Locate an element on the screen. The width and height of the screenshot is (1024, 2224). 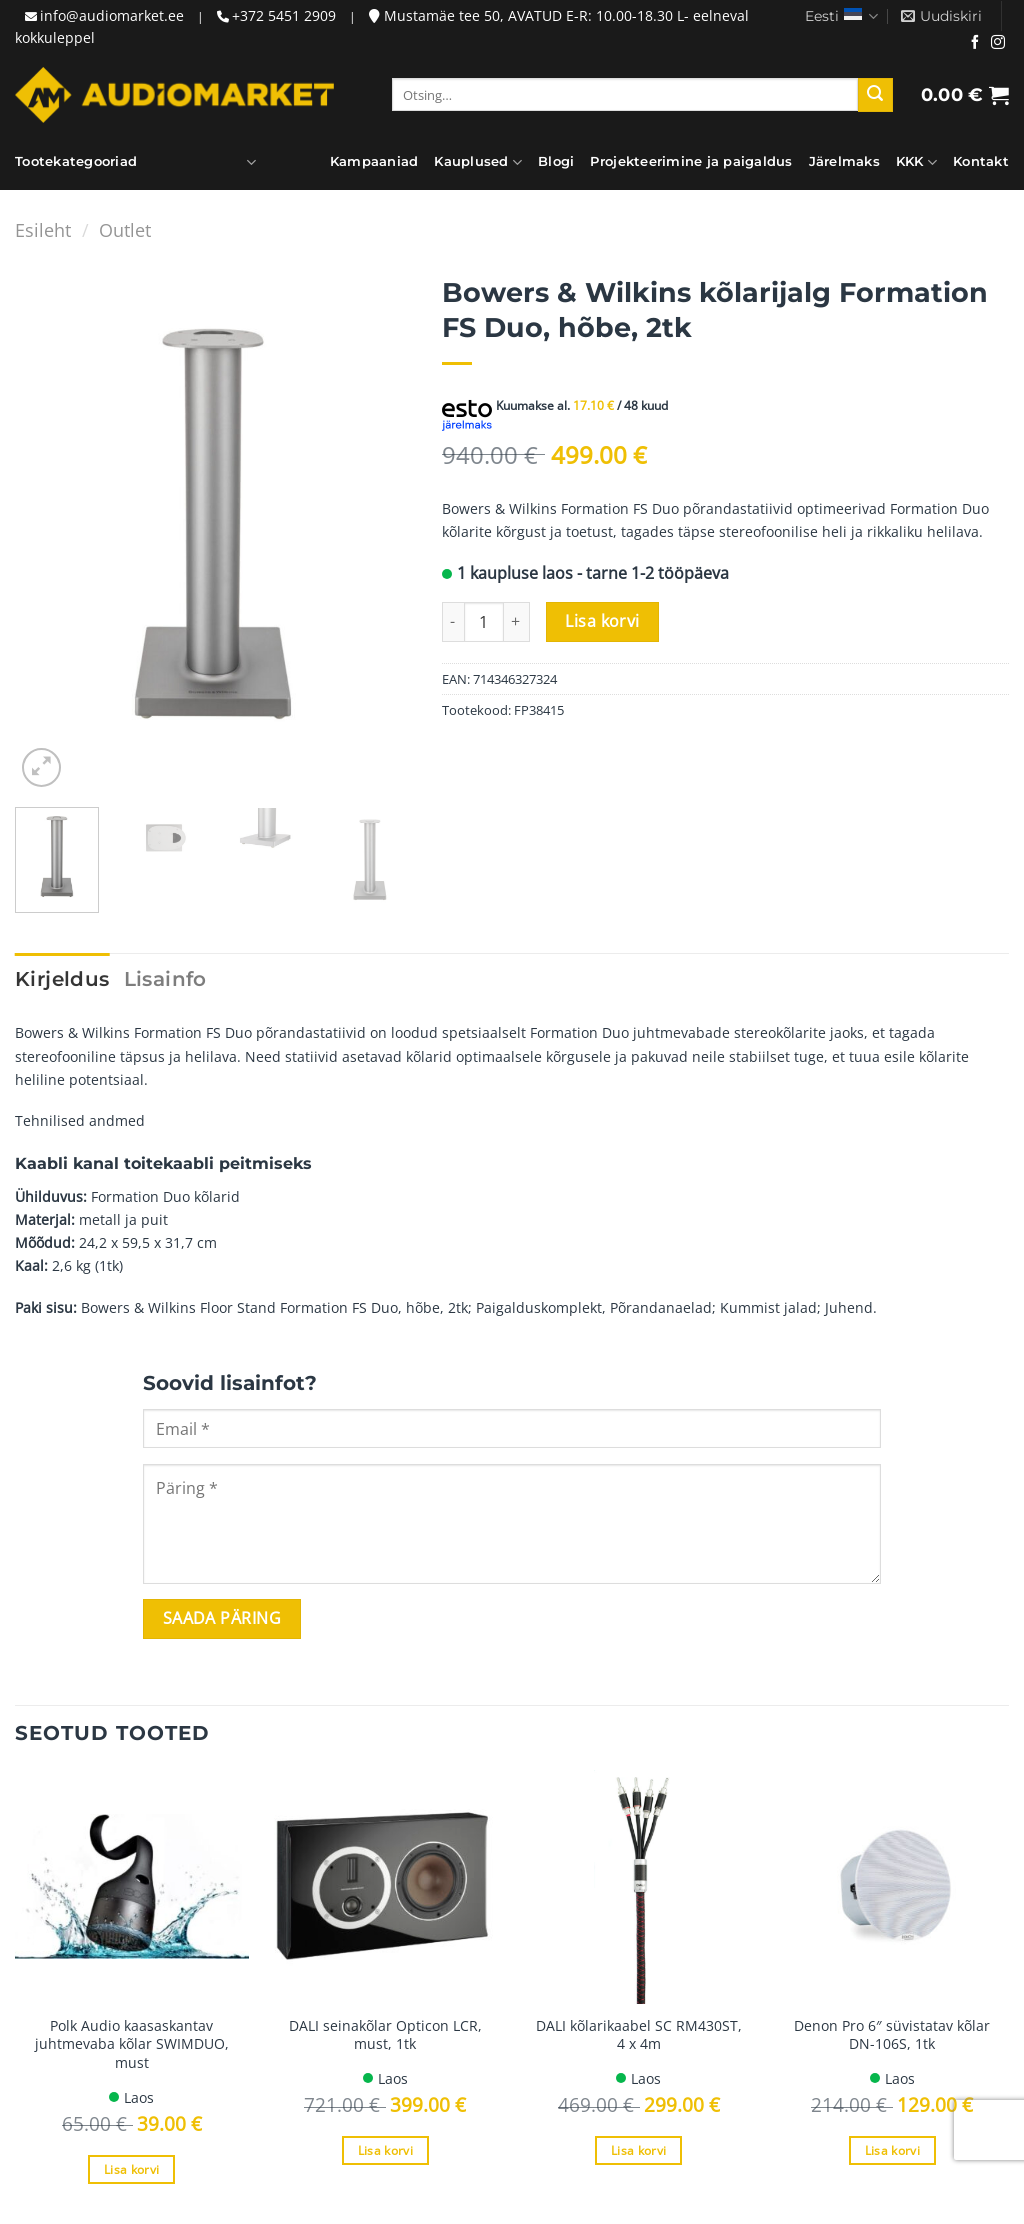
Lisainfo [tab] is located at coordinates (165, 979).